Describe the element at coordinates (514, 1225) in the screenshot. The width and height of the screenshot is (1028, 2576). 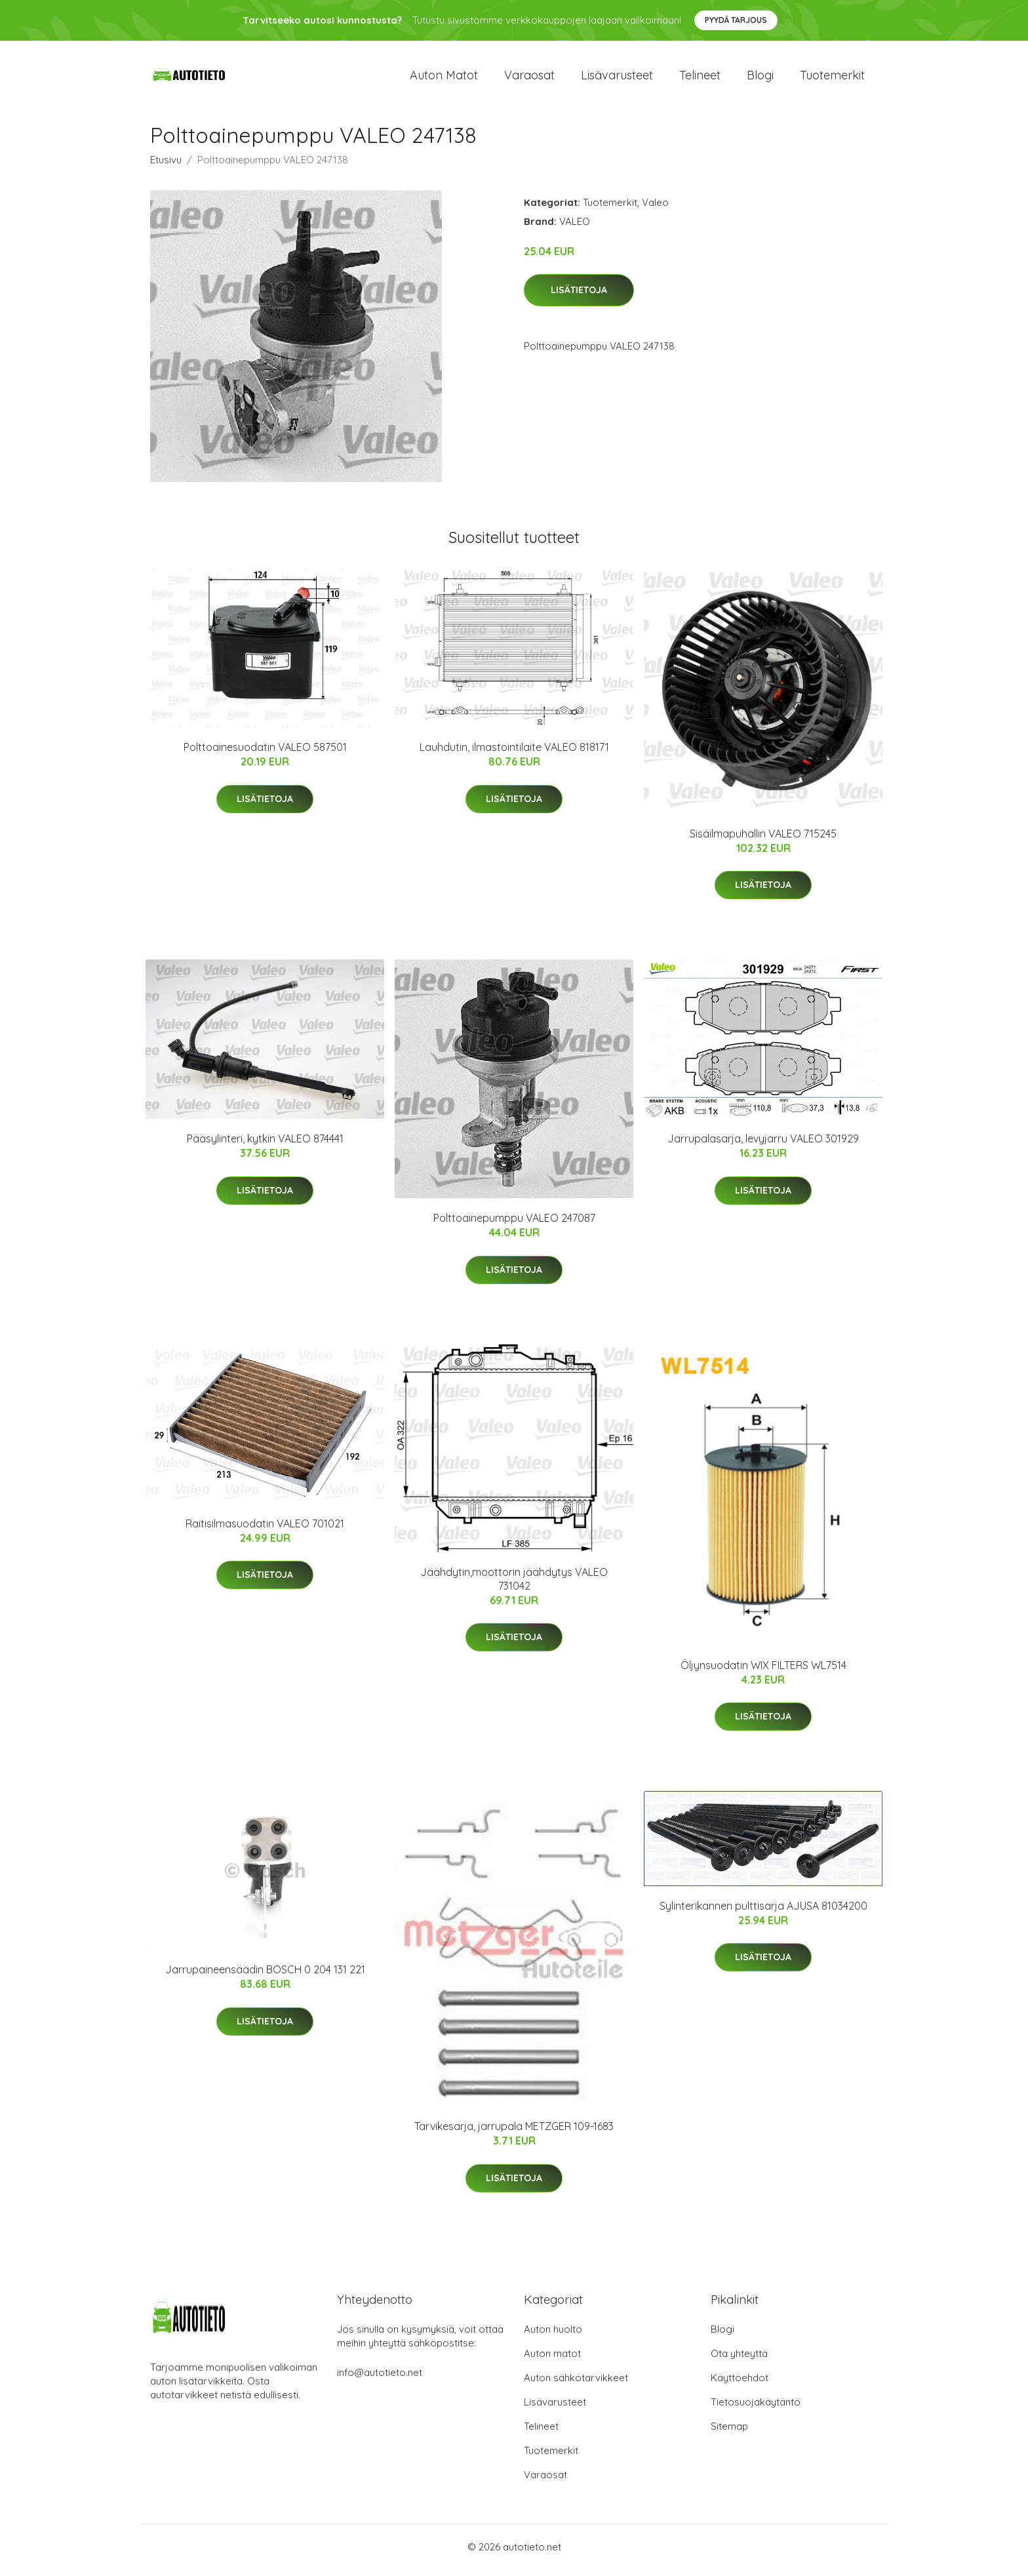
I see `Polttoainepumppu VALEO 247087` at that location.